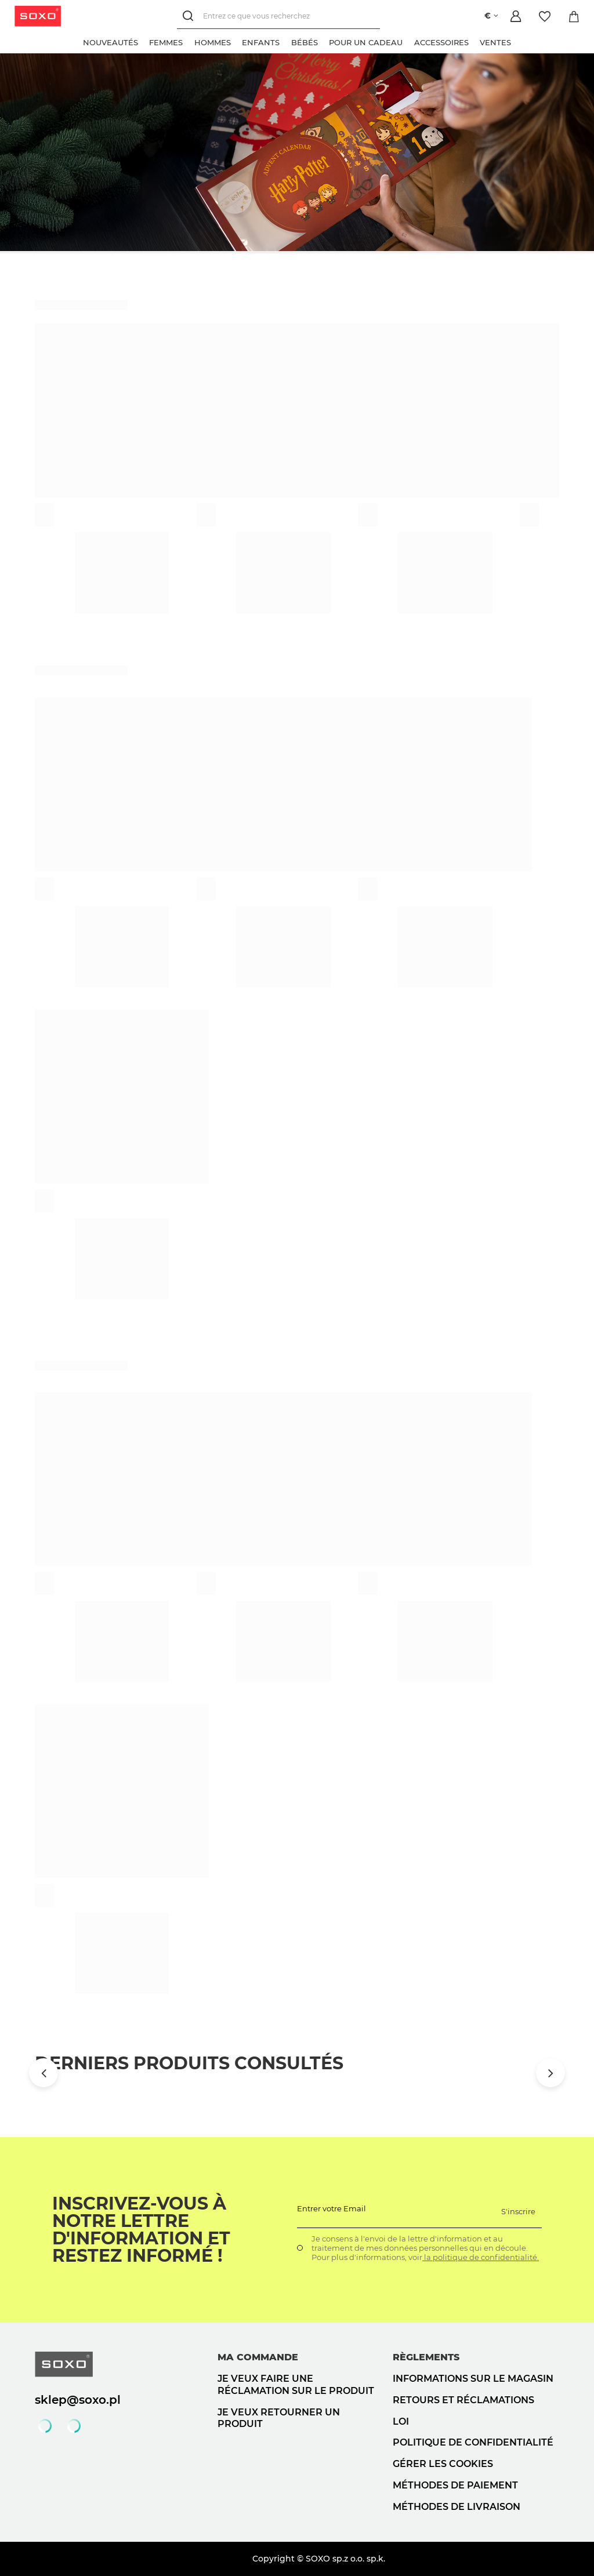 This screenshot has width=594, height=2576. I want to click on Méthodes de paiement, so click(455, 2485).